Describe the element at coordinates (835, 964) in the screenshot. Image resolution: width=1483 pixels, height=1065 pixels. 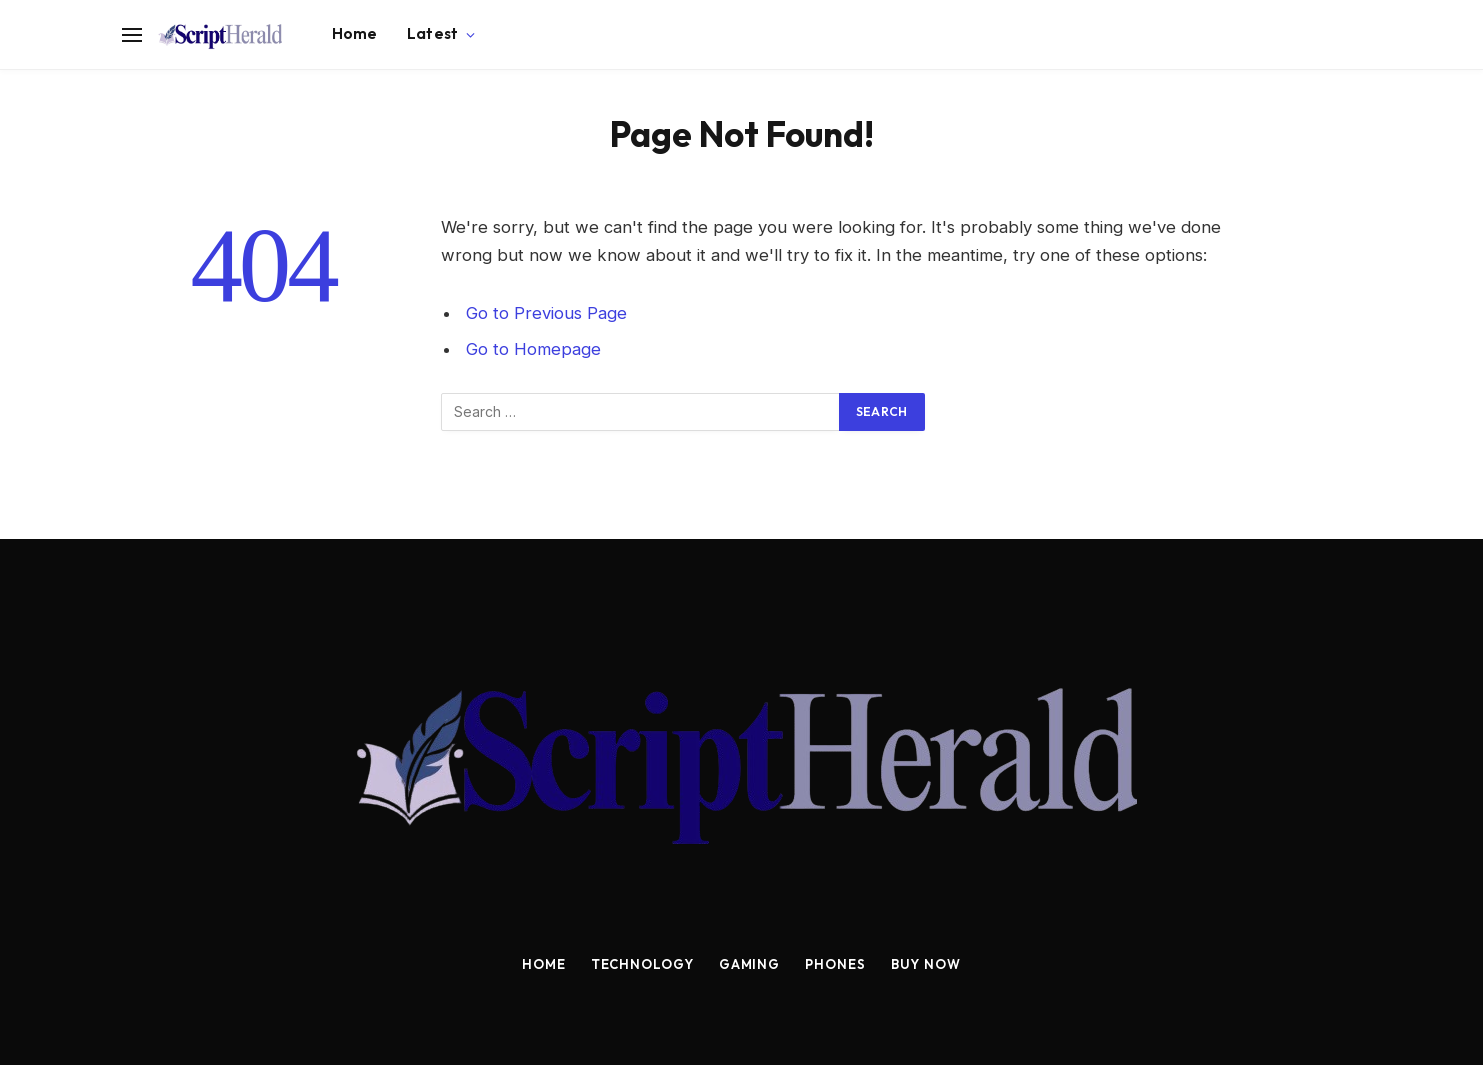
I see `Phones` at that location.